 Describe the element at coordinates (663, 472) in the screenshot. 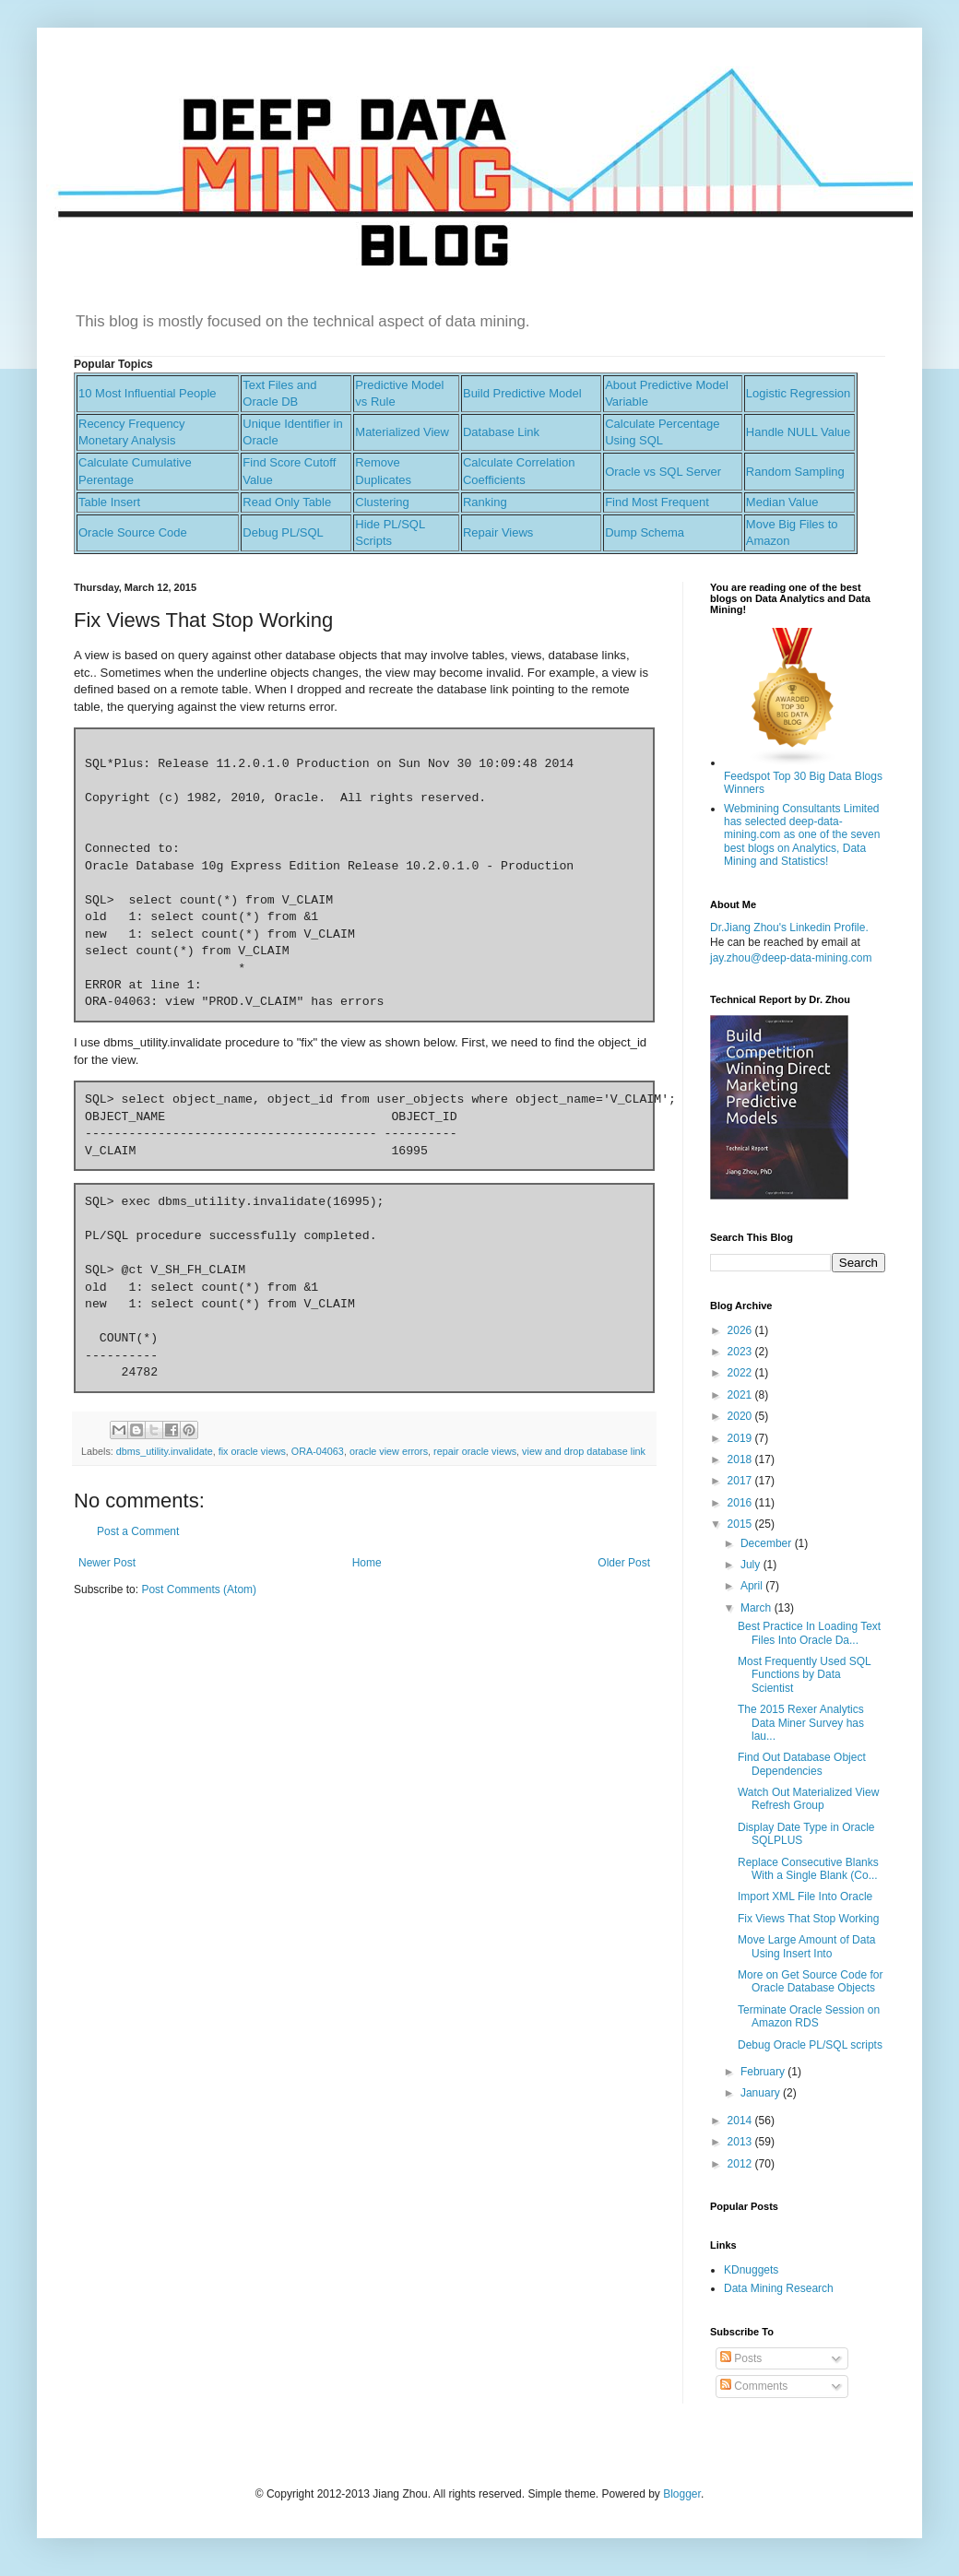

I see `Oracle vs SQL Server` at that location.